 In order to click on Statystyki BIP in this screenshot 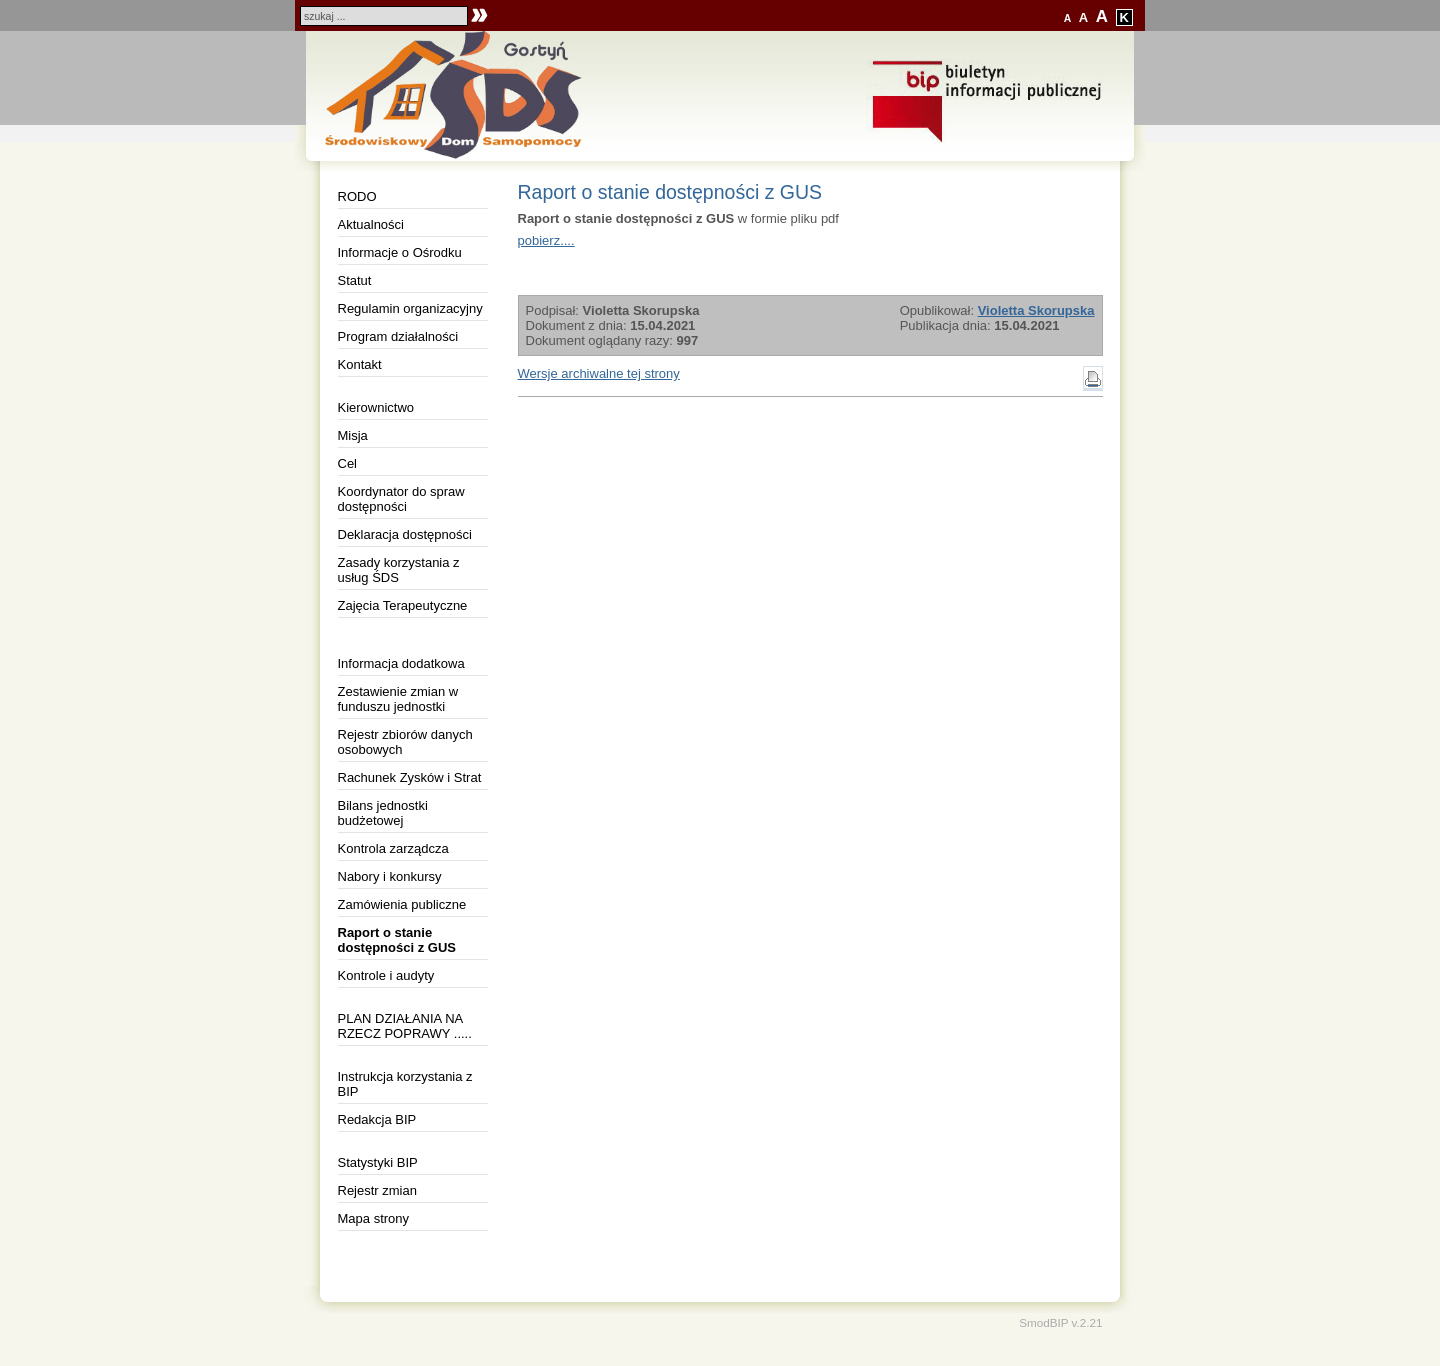, I will do `click(378, 1162)`.